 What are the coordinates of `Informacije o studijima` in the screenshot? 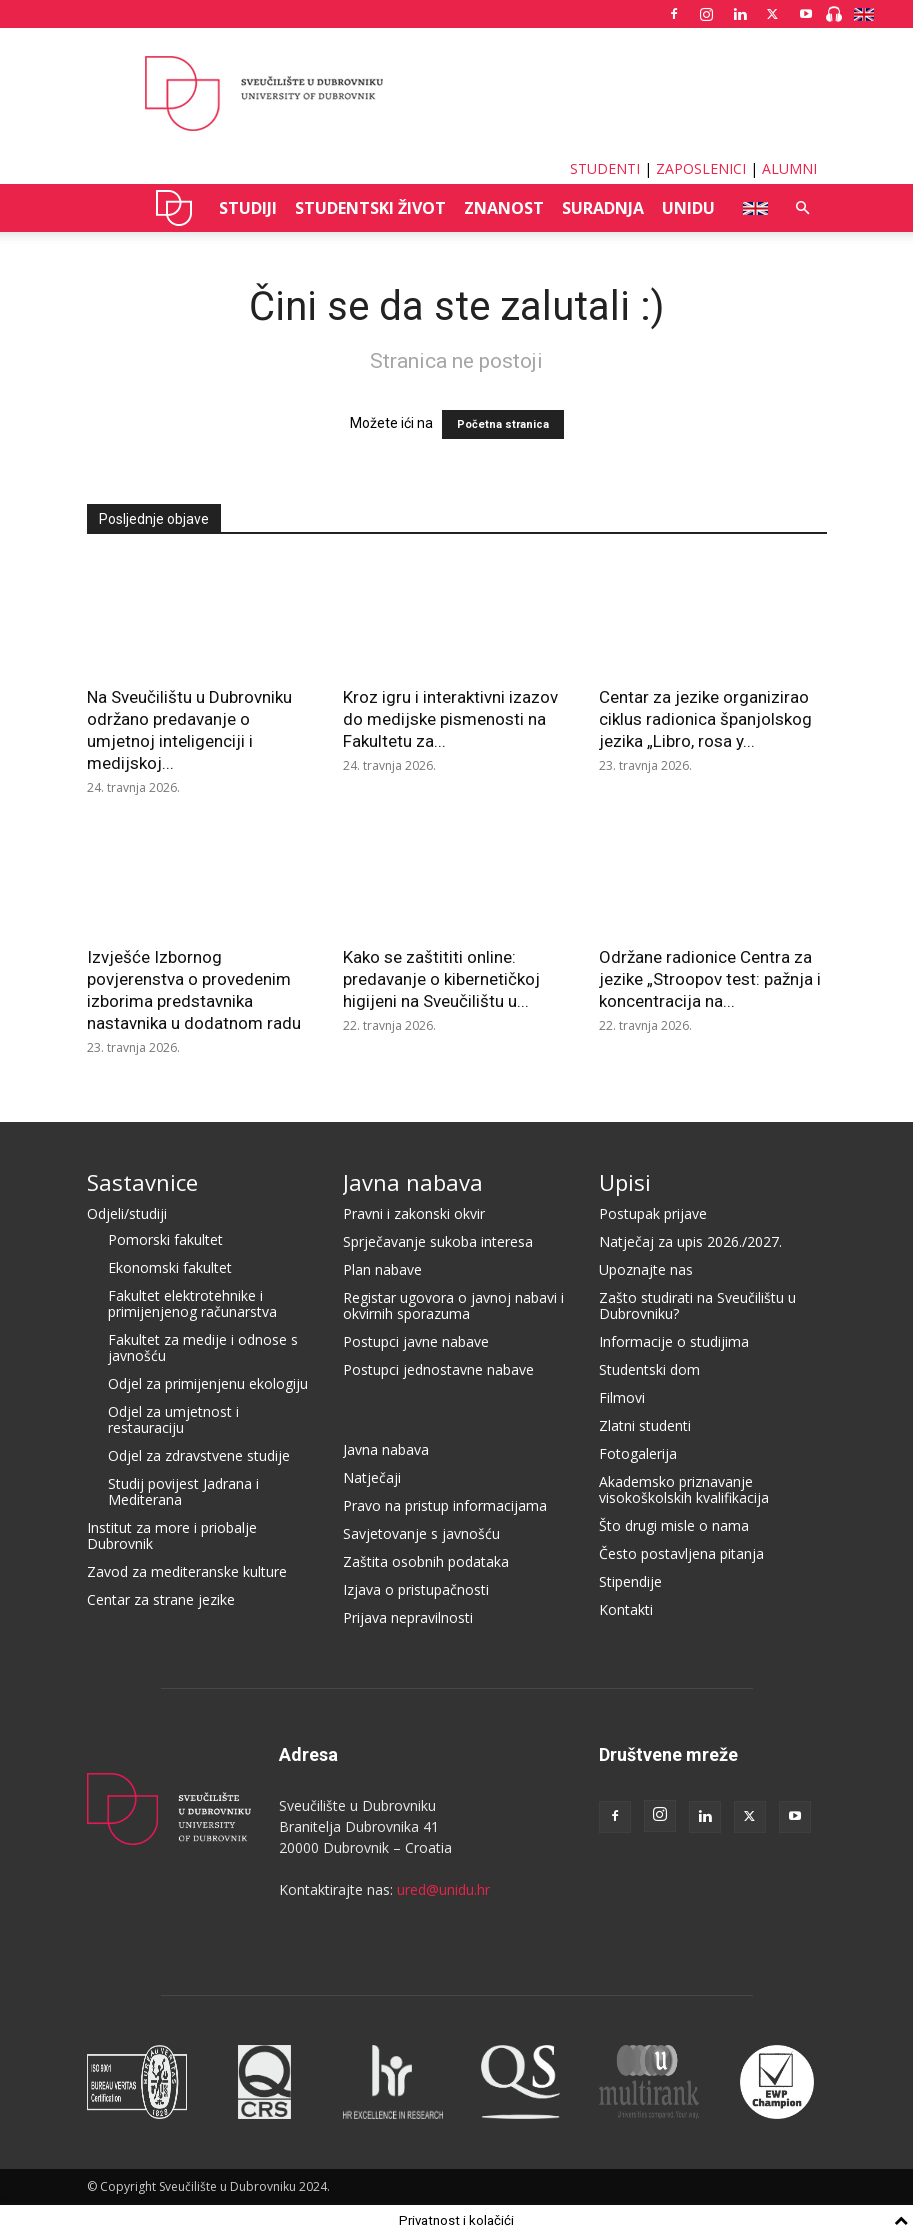 It's located at (674, 1341).